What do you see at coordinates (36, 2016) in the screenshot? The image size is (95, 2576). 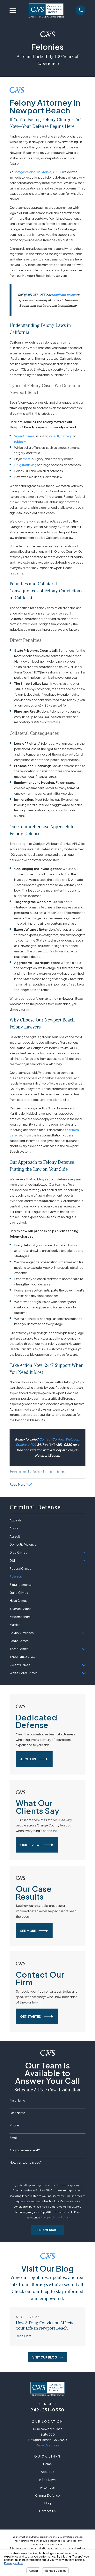 I see `Get Started` at bounding box center [36, 2016].